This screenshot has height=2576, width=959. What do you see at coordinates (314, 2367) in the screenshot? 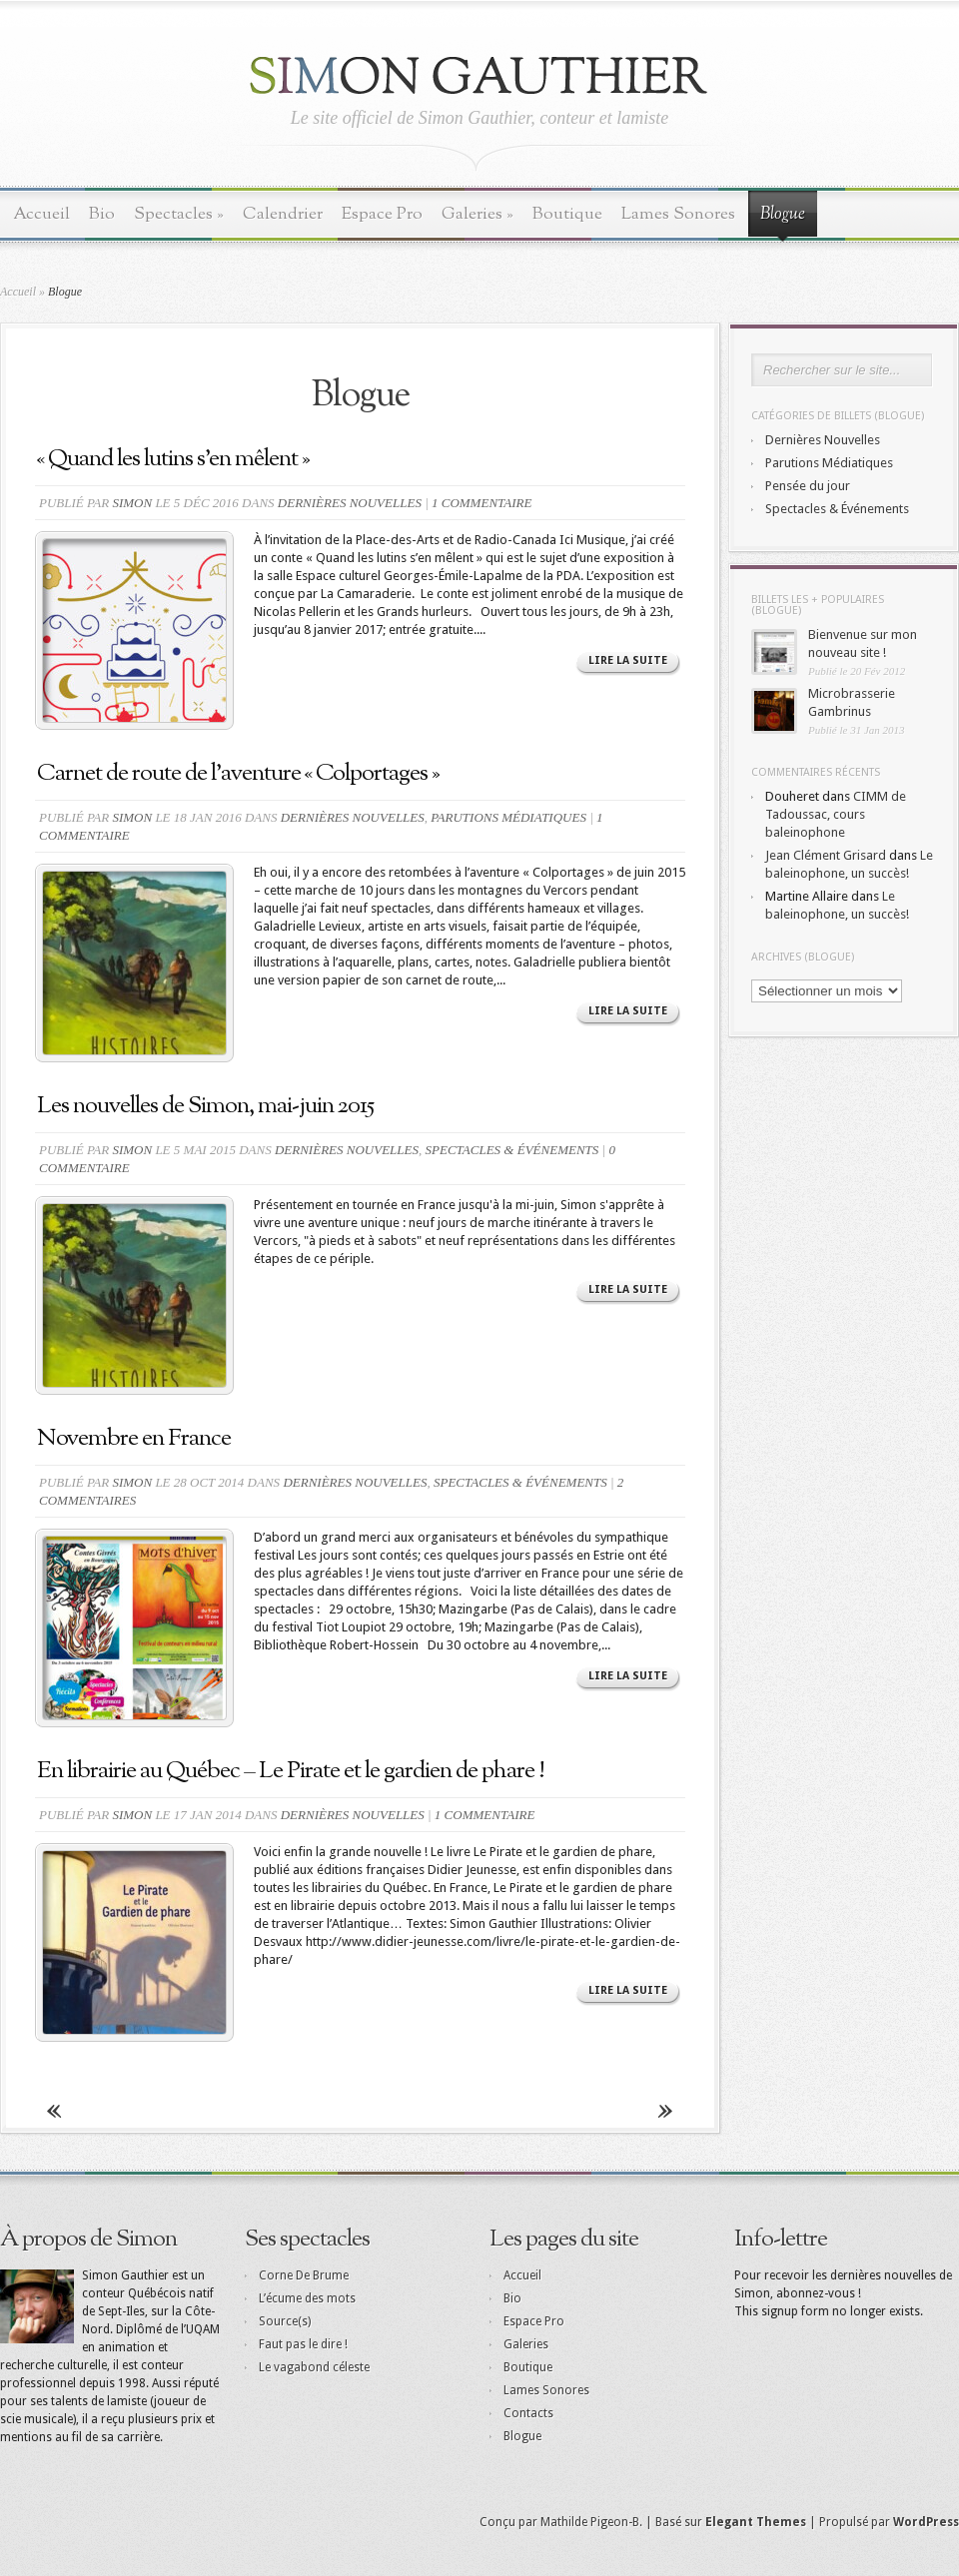
I see `Le vagabond céleste` at bounding box center [314, 2367].